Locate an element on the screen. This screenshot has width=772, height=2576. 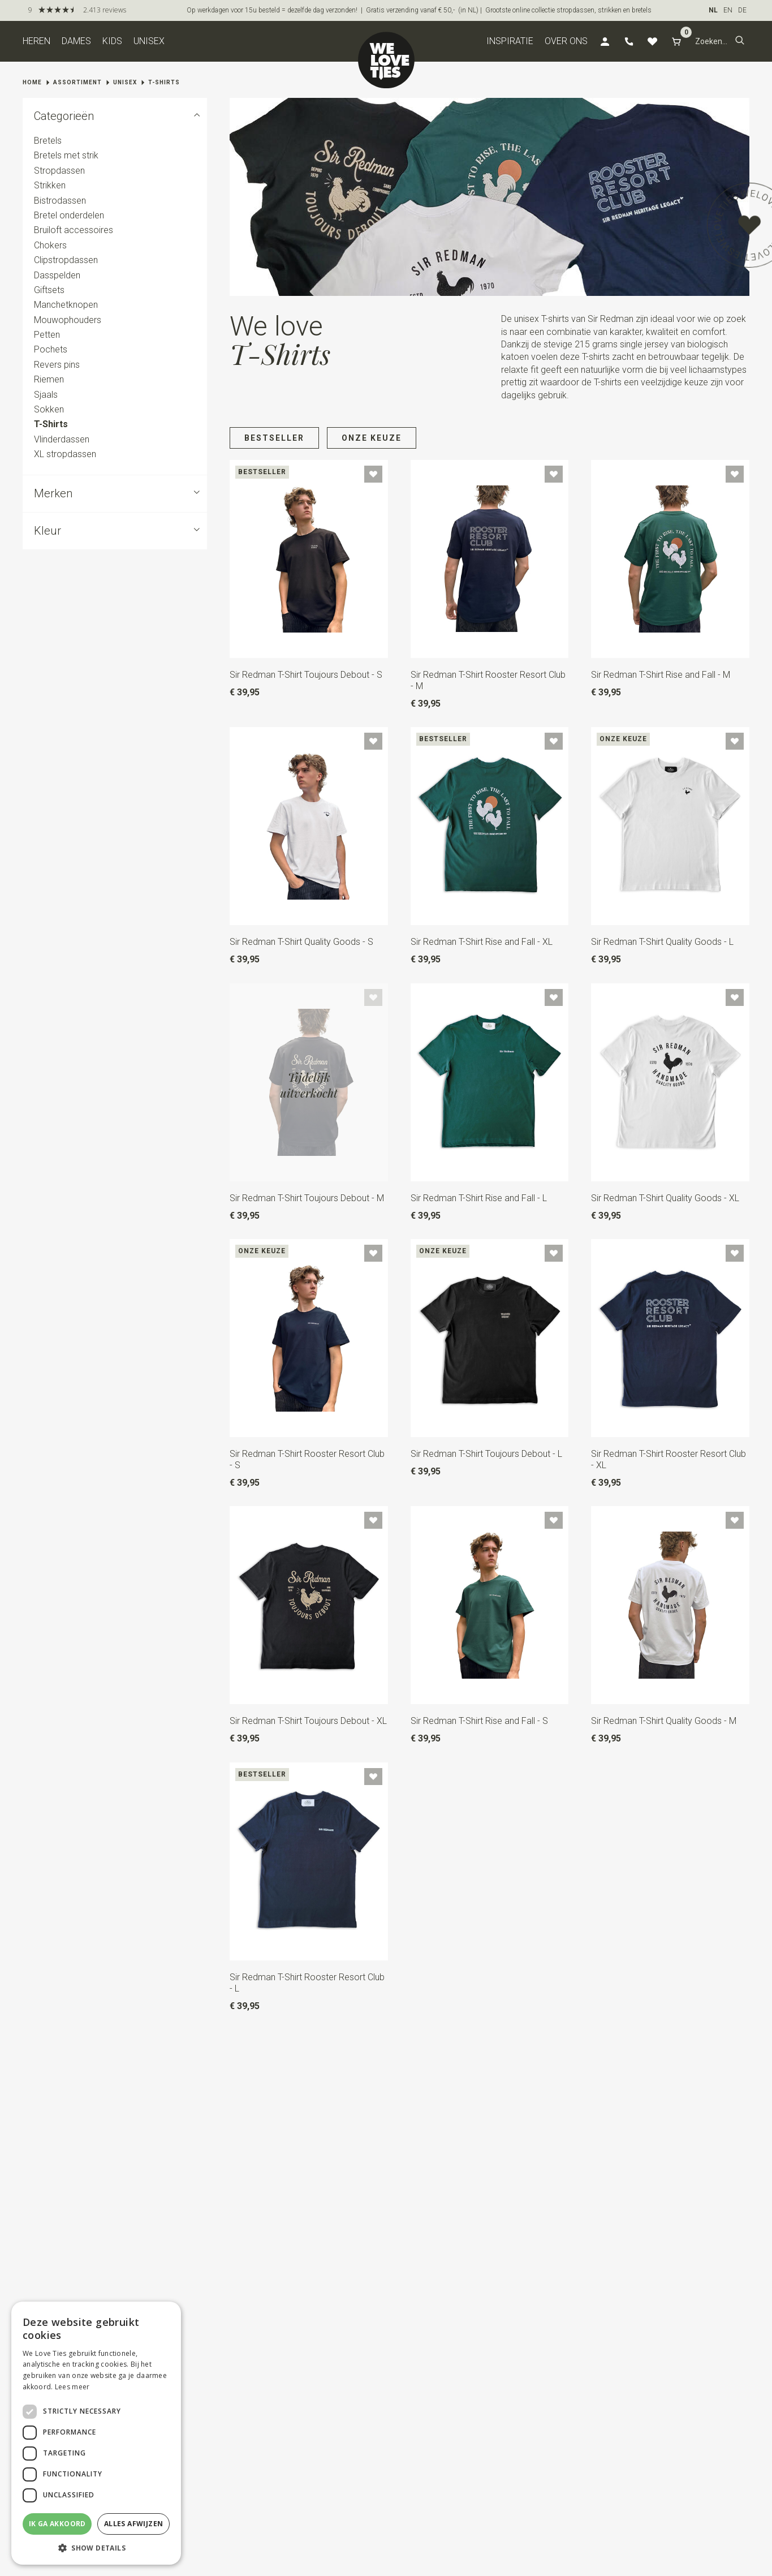
Giftsets is located at coordinates (49, 290).